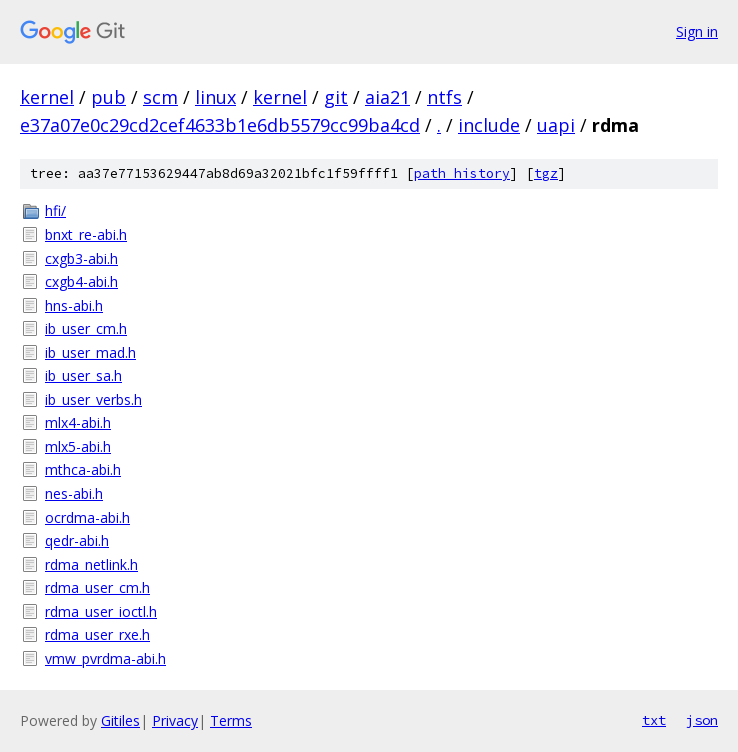 Image resolution: width=738 pixels, height=752 pixels. What do you see at coordinates (90, 352) in the screenshot?
I see `ib_user_mad.h` at bounding box center [90, 352].